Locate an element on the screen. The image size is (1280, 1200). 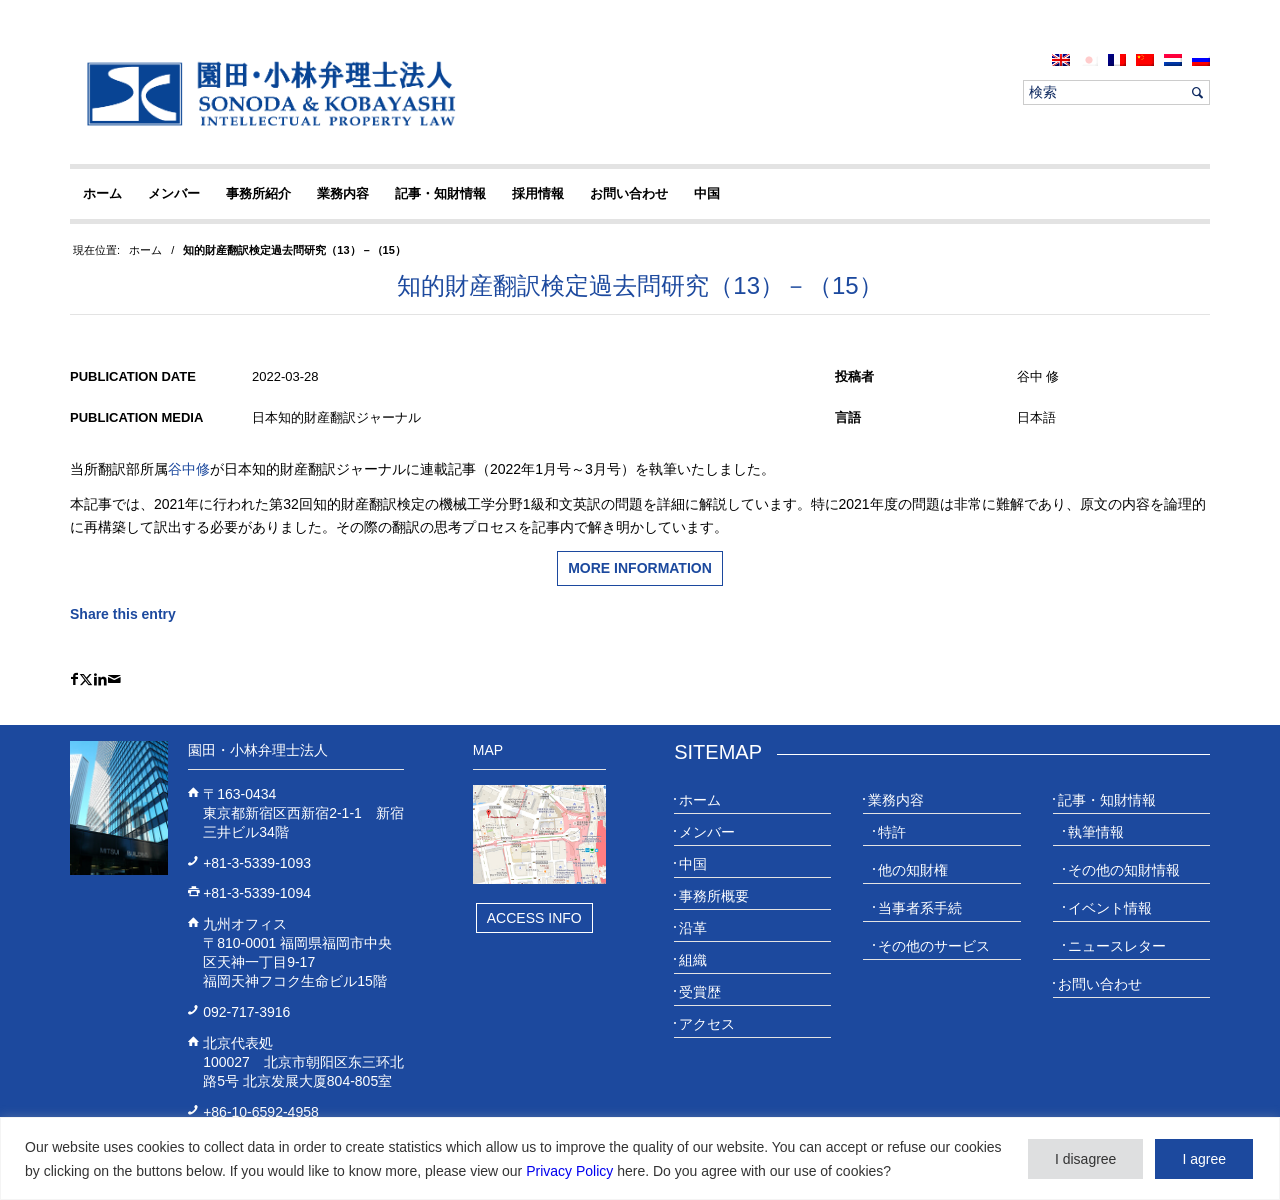
知的財産翻訳検定過去問研究（13）－（15） is located at coordinates (639, 285).